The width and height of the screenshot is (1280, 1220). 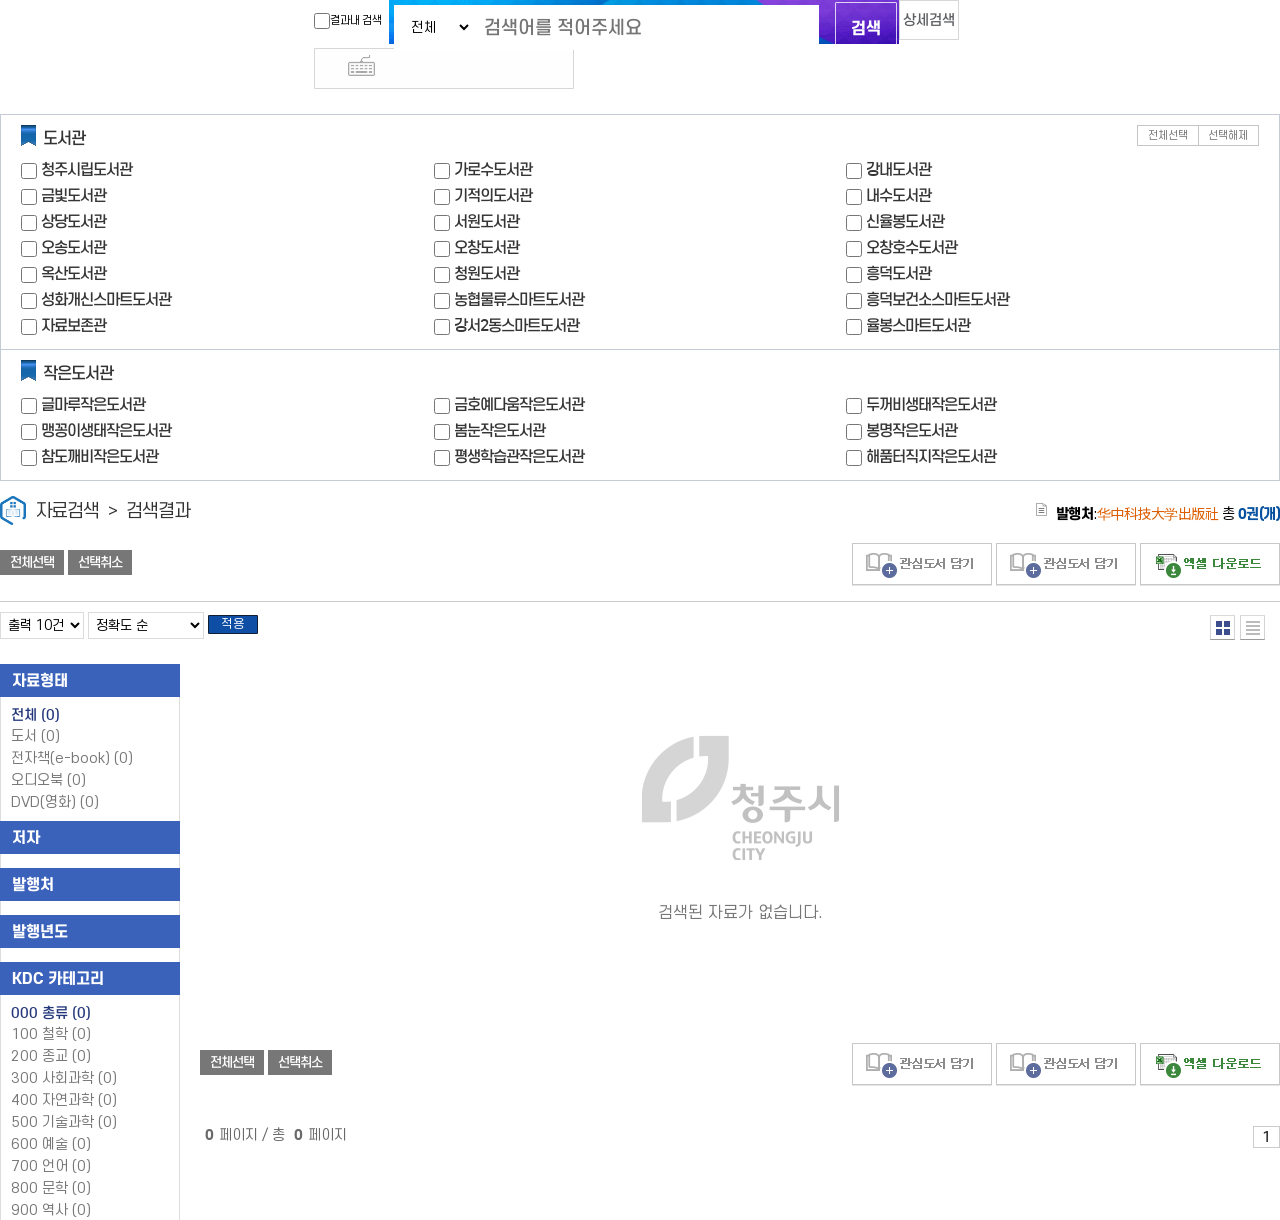 I want to click on 전자책(e-book), so click(x=72, y=728).